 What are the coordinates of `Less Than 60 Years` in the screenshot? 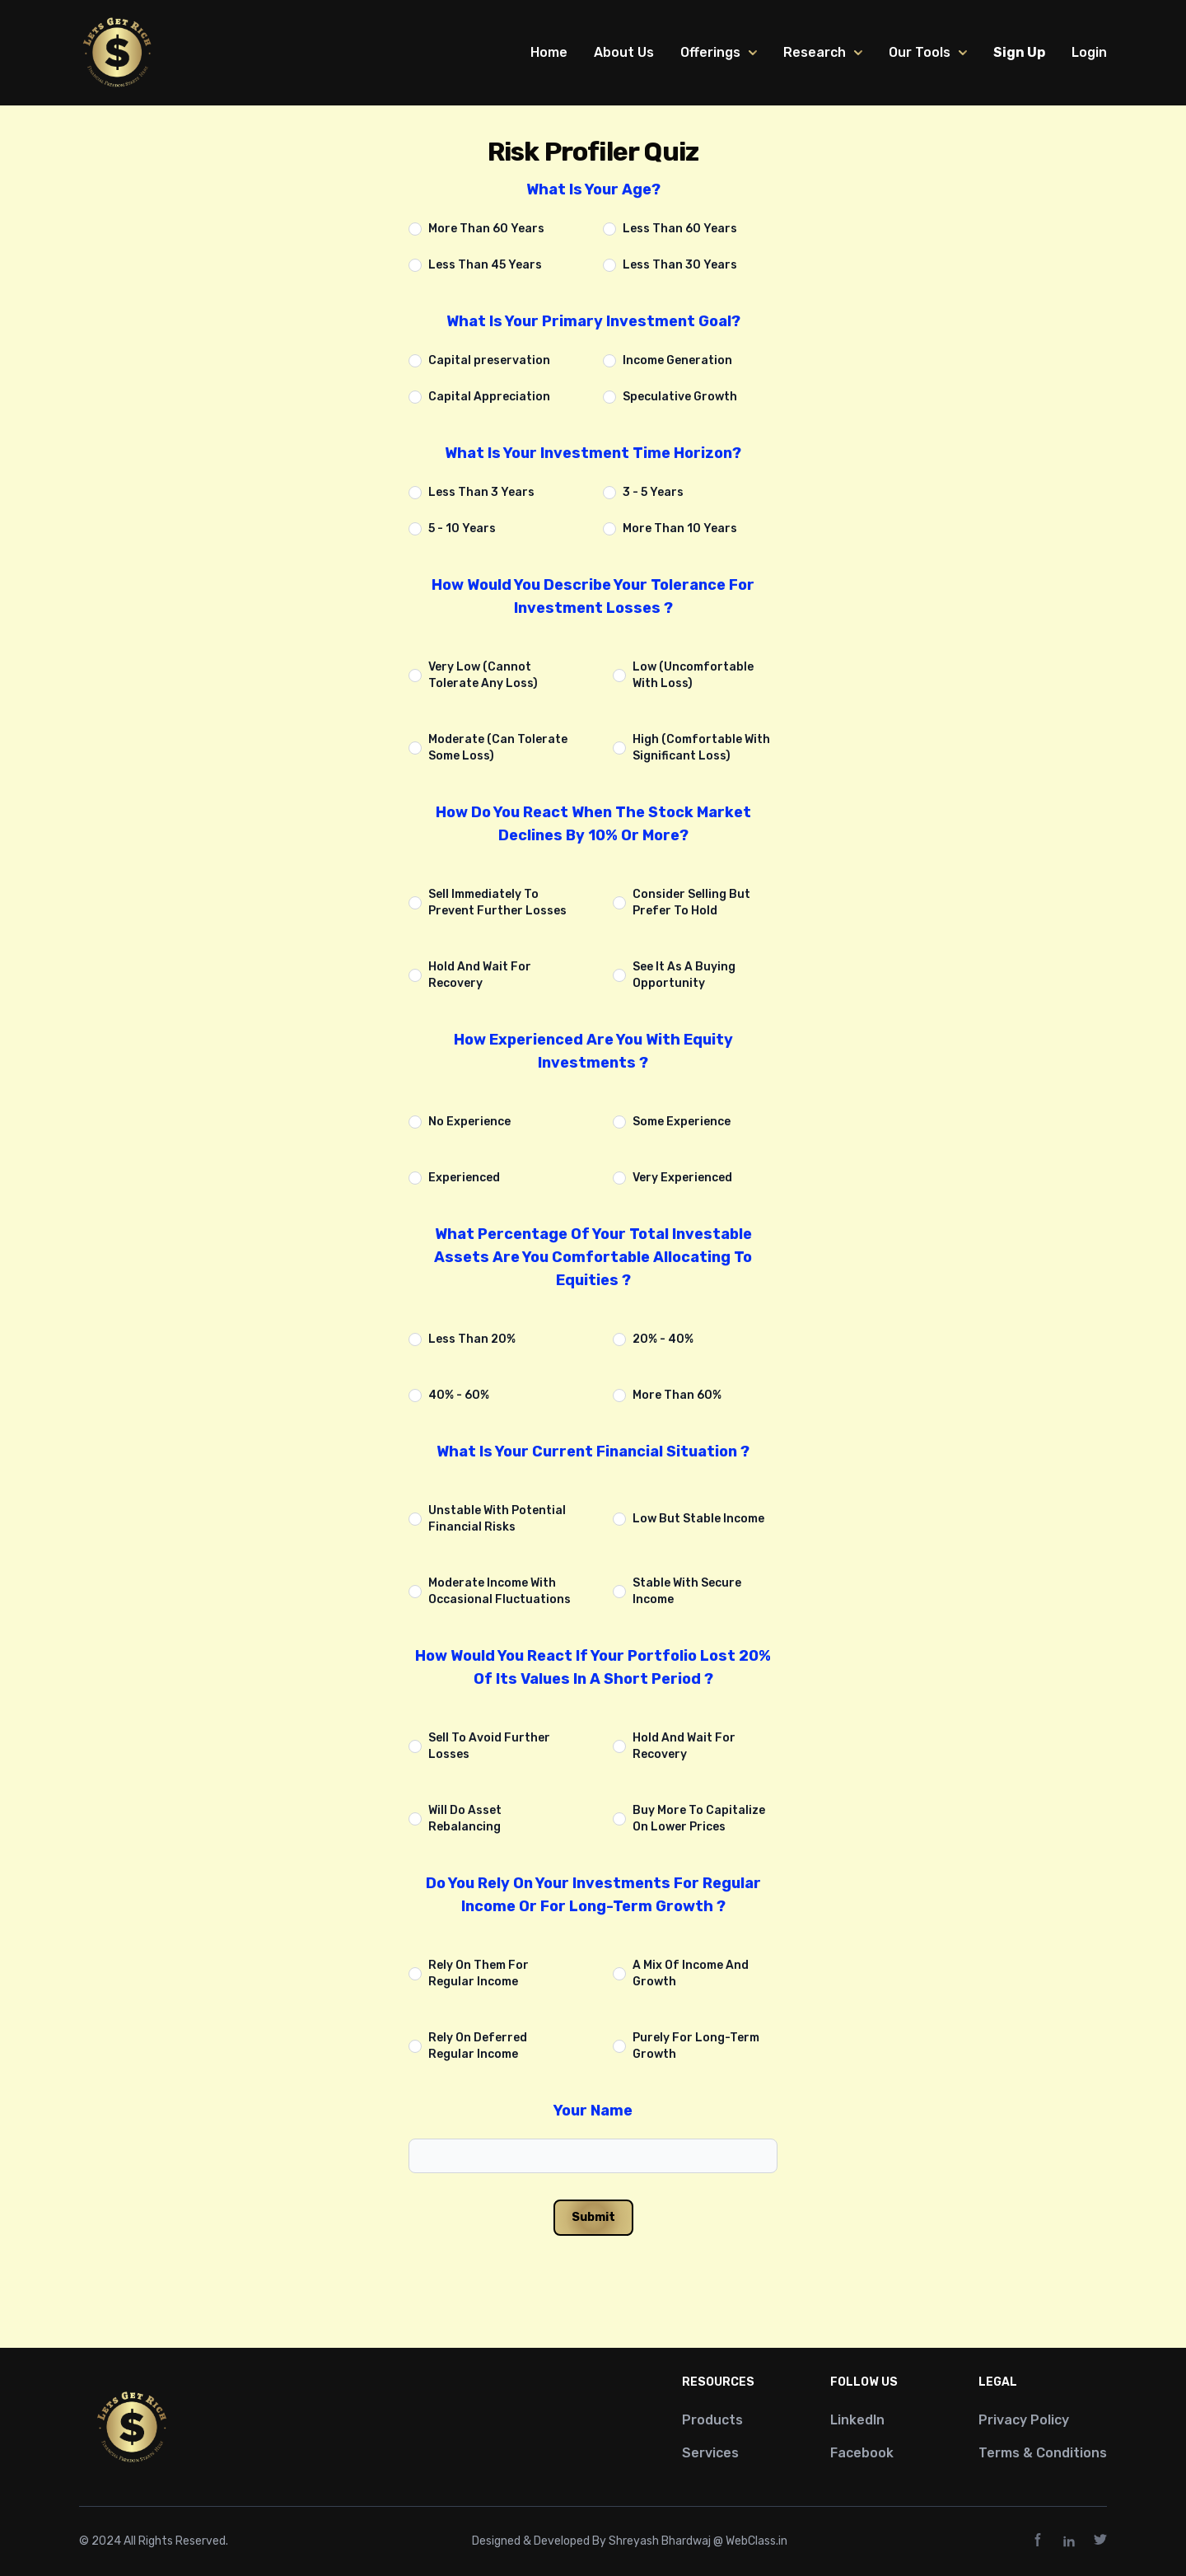 It's located at (680, 229).